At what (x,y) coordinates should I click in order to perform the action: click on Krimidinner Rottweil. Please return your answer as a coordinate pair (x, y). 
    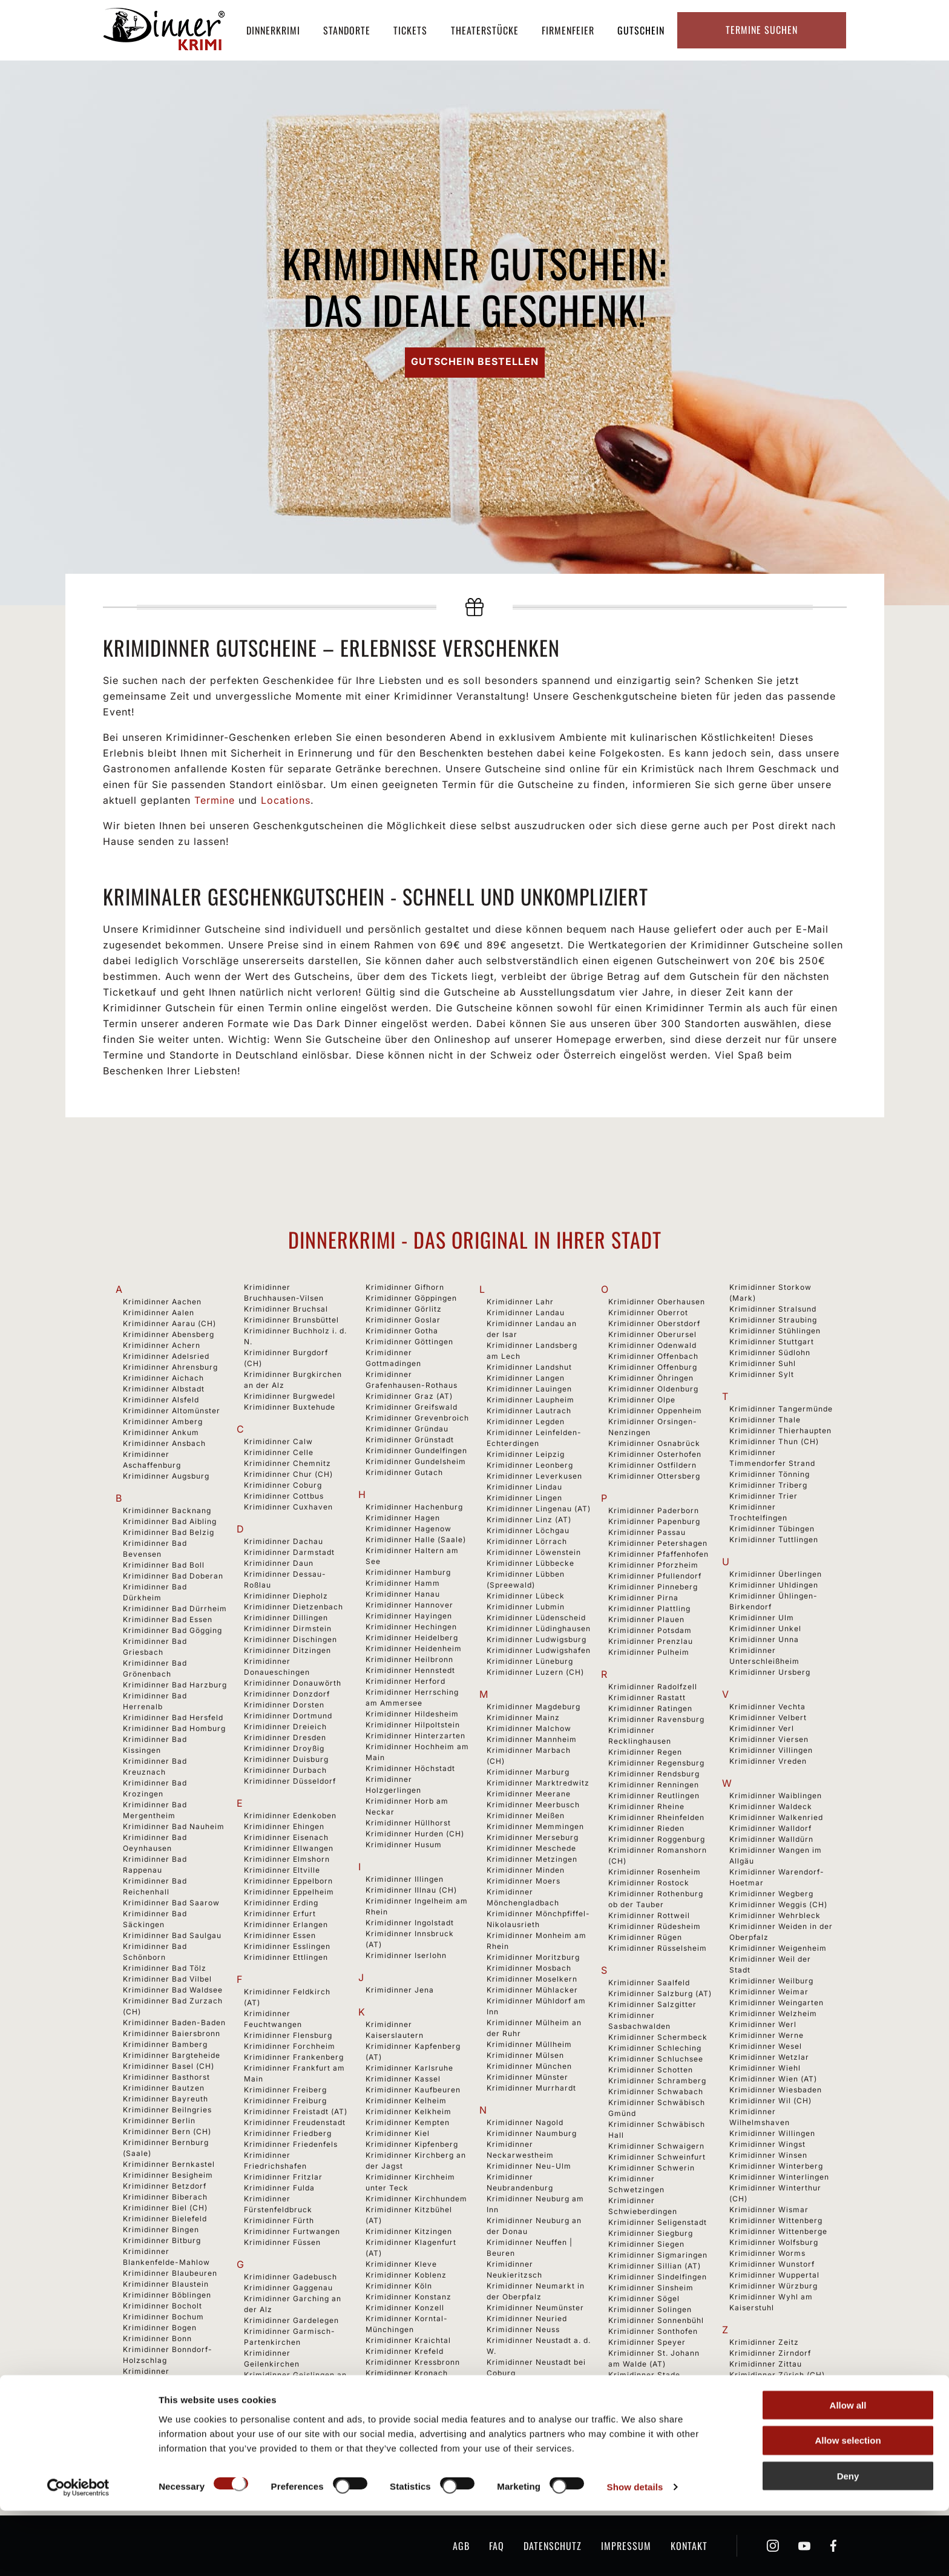
    Looking at the image, I should click on (649, 1915).